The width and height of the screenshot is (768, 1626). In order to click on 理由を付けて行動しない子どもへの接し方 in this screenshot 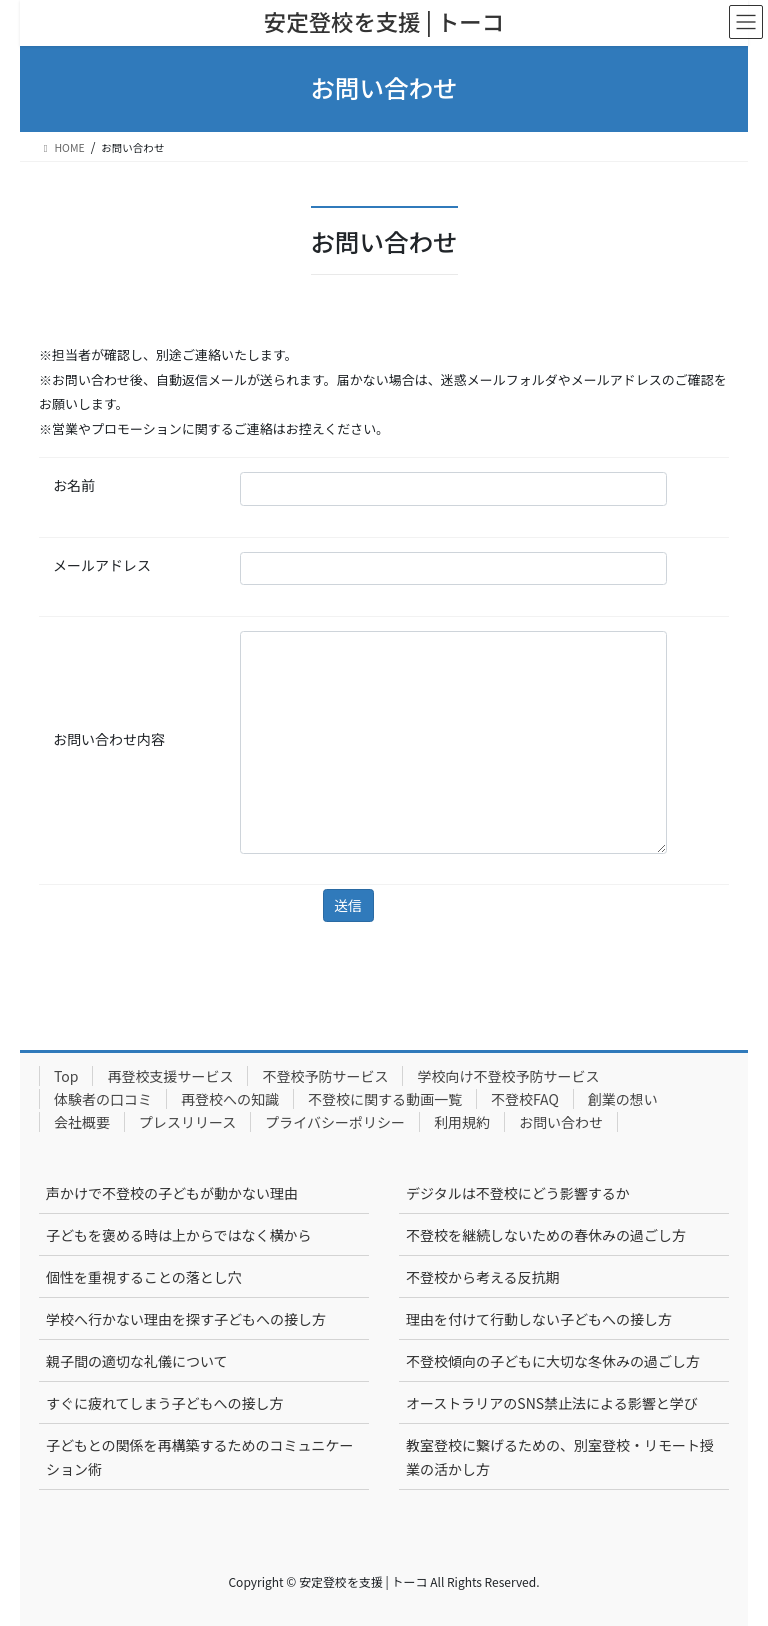, I will do `click(539, 1319)`.